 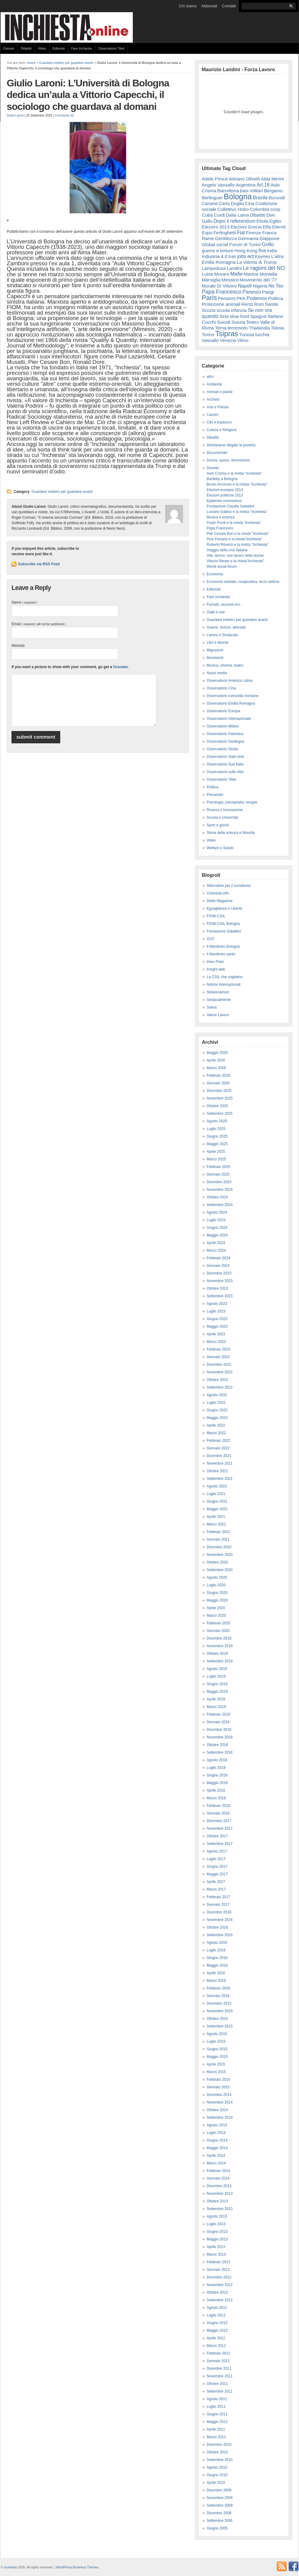 I want to click on Burundi, so click(x=277, y=197).